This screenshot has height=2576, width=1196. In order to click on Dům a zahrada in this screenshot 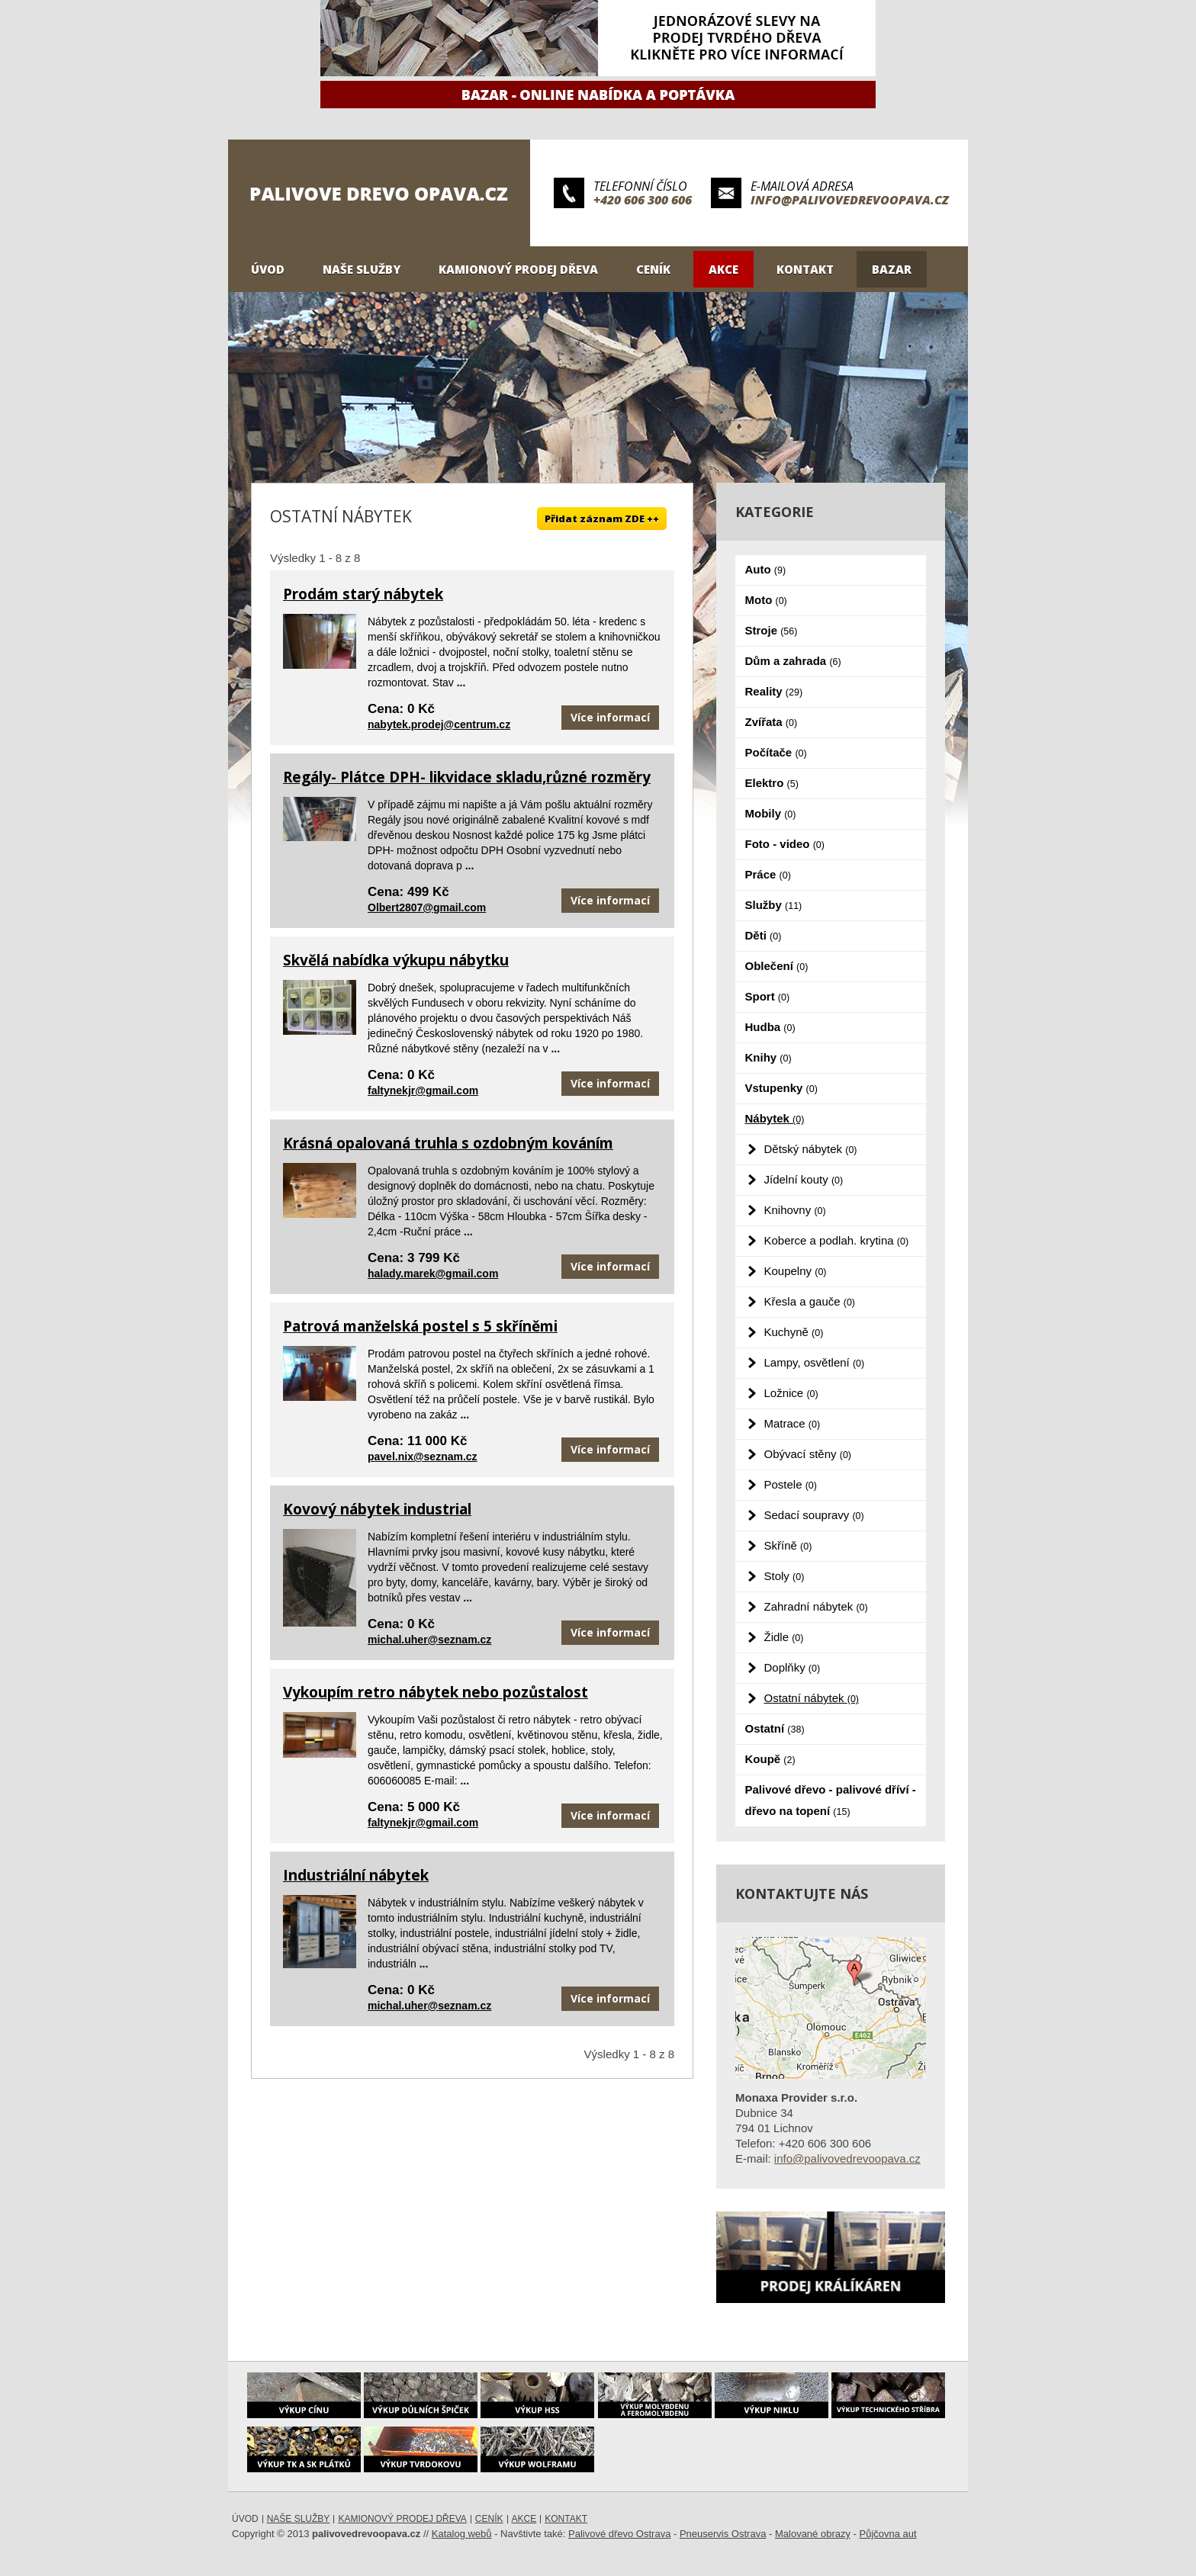, I will do `click(793, 660)`.